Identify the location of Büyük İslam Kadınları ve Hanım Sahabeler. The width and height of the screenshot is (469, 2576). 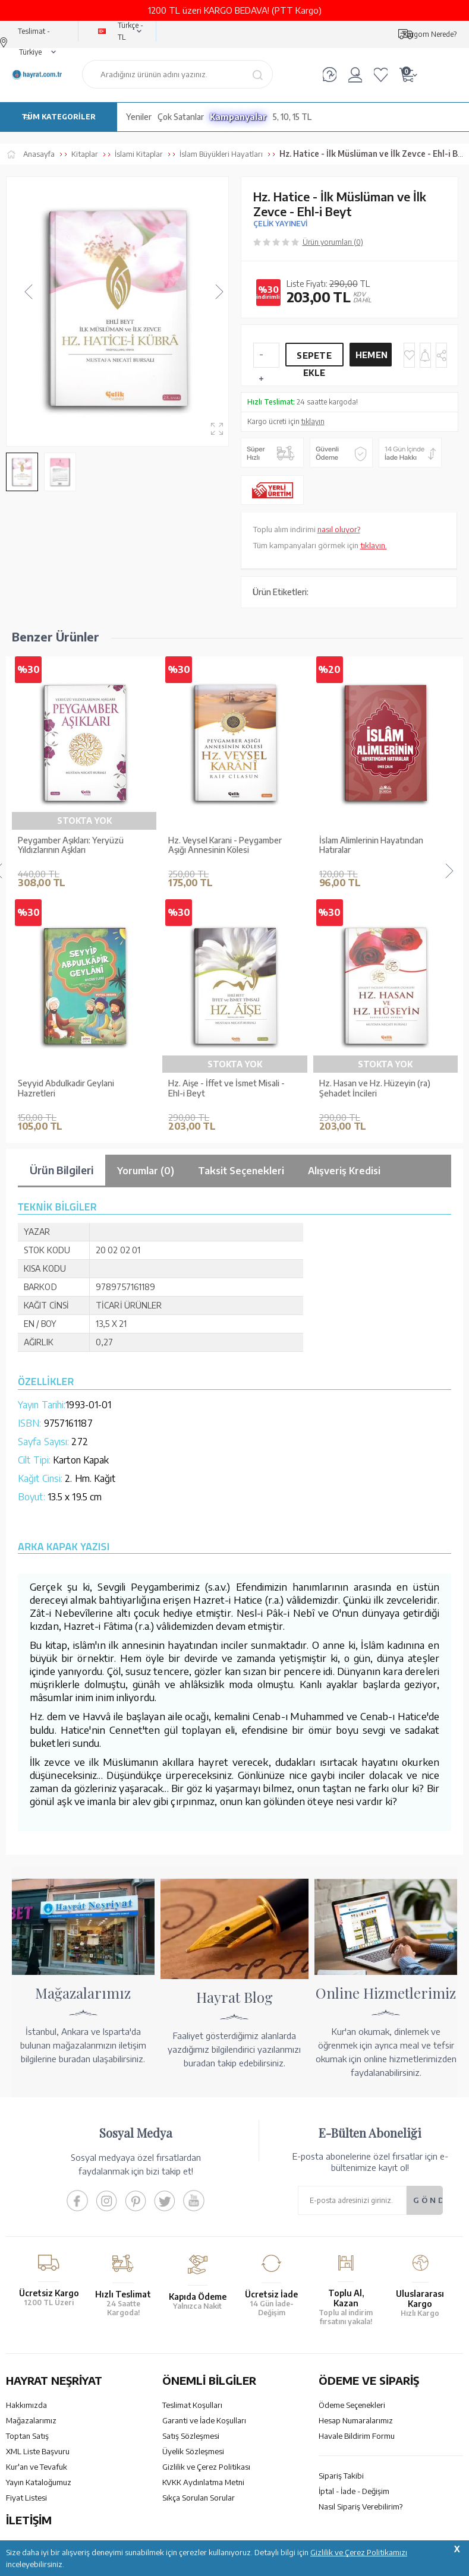
(74, 1088).